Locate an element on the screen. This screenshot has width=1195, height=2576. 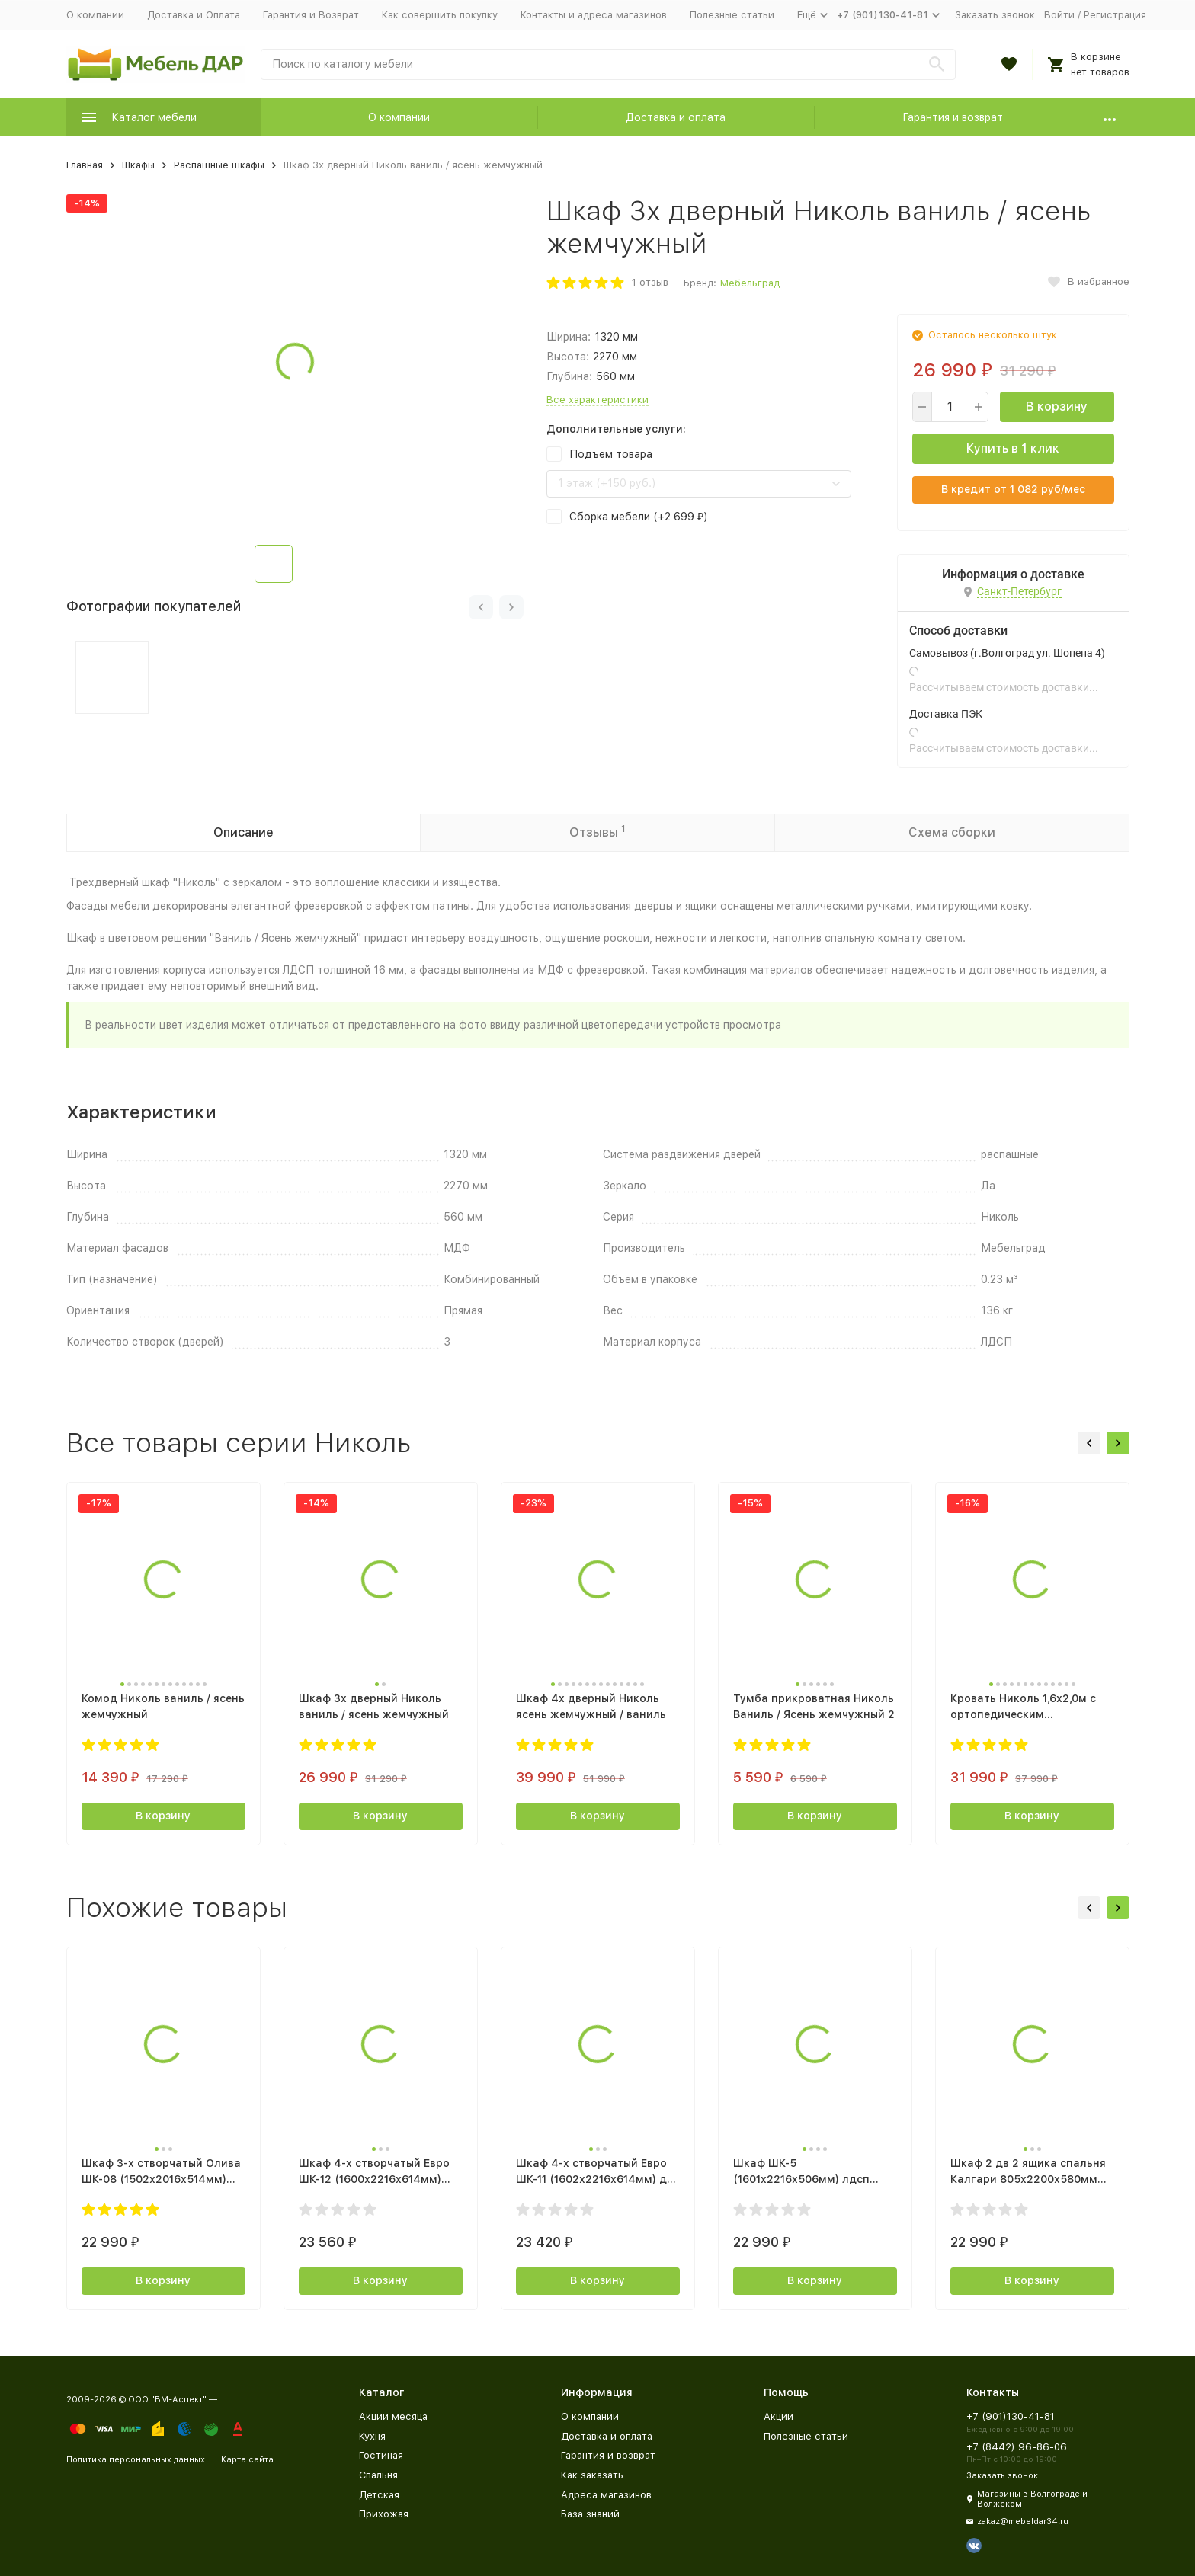
Распашные шкафы is located at coordinates (219, 165).